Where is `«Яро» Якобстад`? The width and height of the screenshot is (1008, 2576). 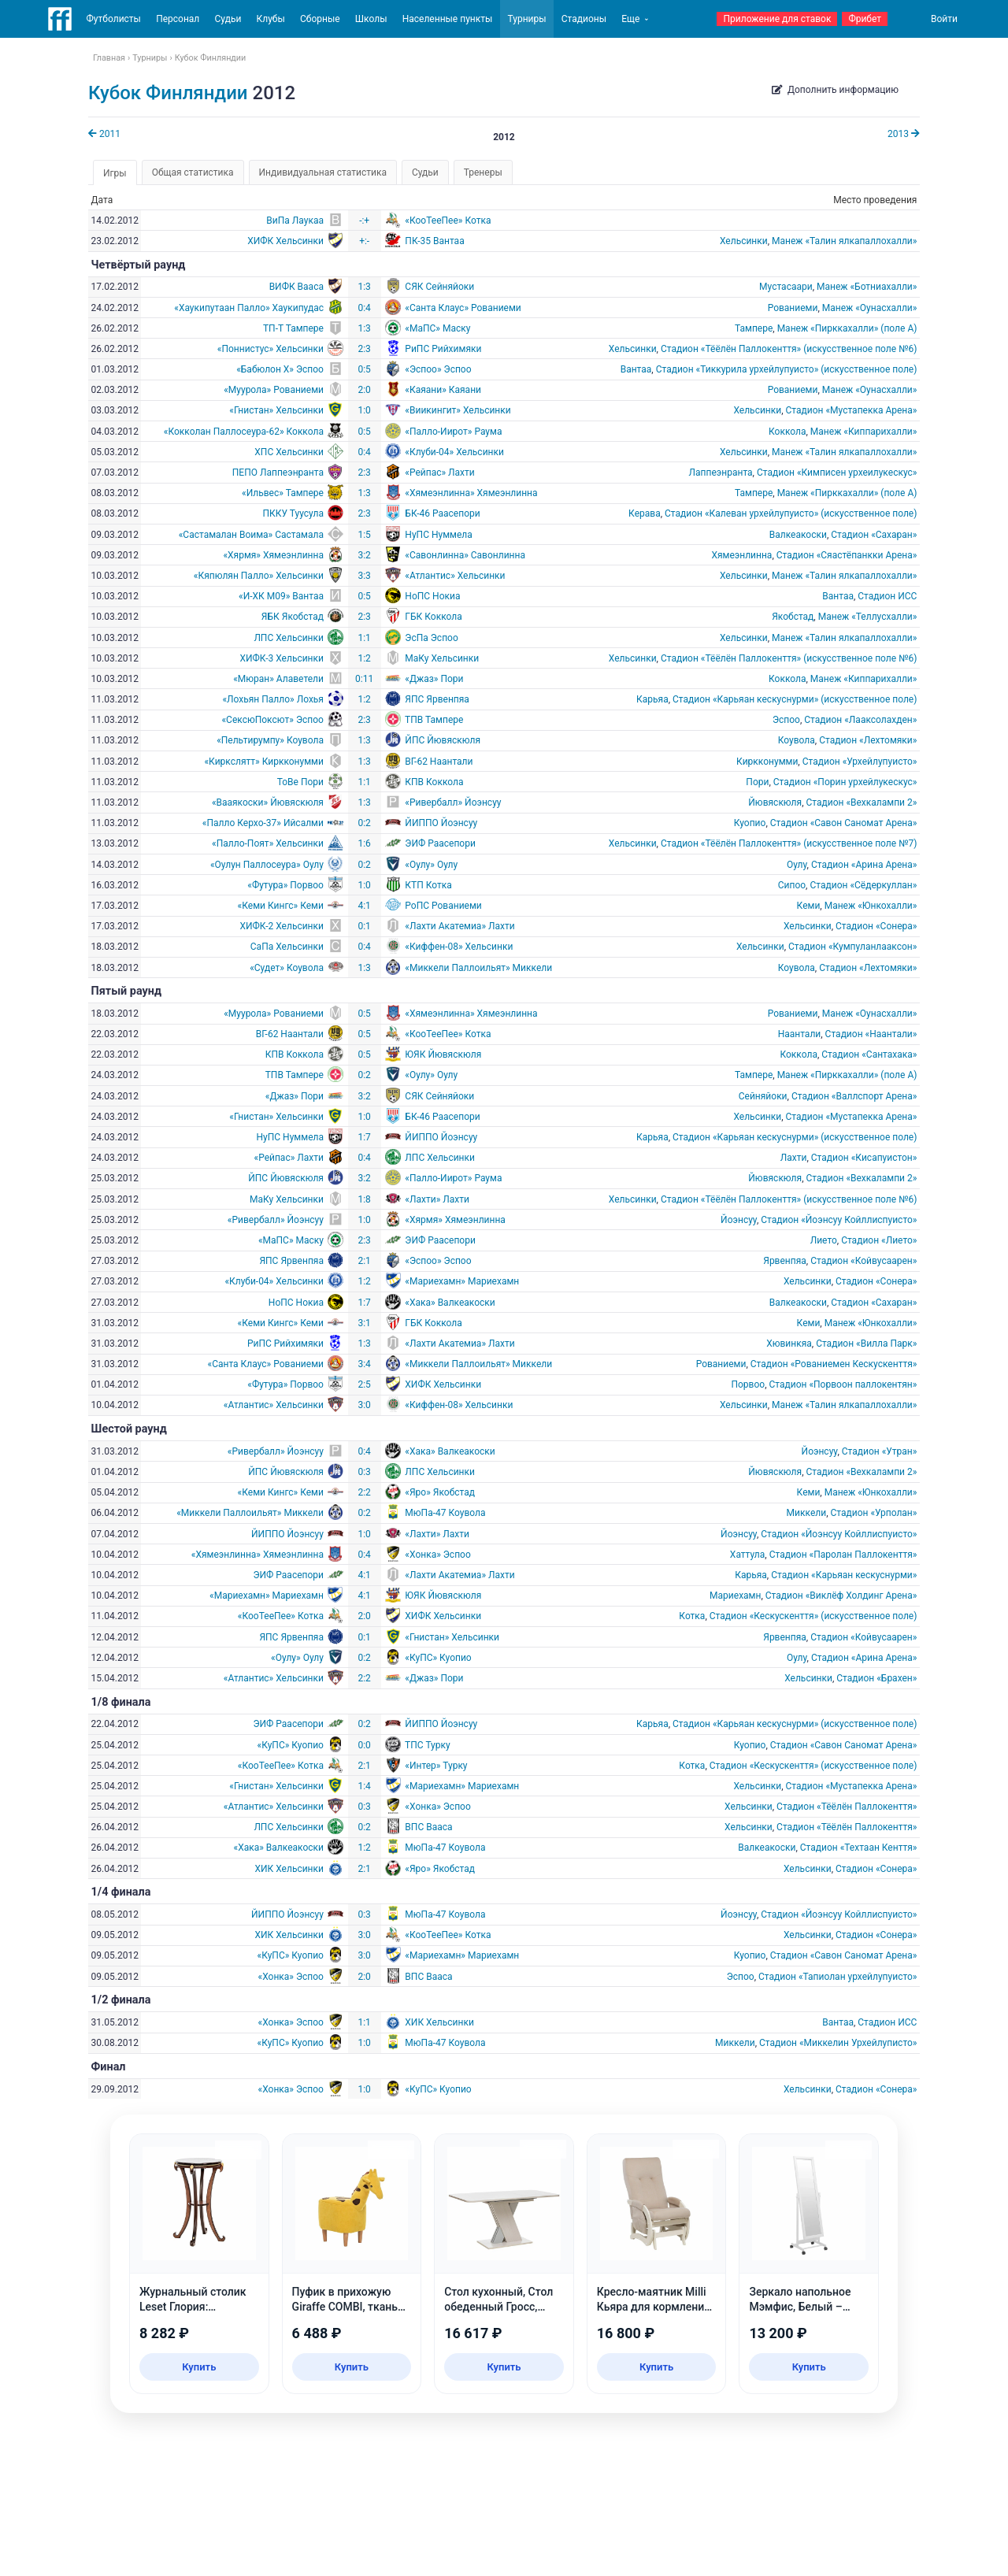 «Яро» Якобстад is located at coordinates (440, 1492).